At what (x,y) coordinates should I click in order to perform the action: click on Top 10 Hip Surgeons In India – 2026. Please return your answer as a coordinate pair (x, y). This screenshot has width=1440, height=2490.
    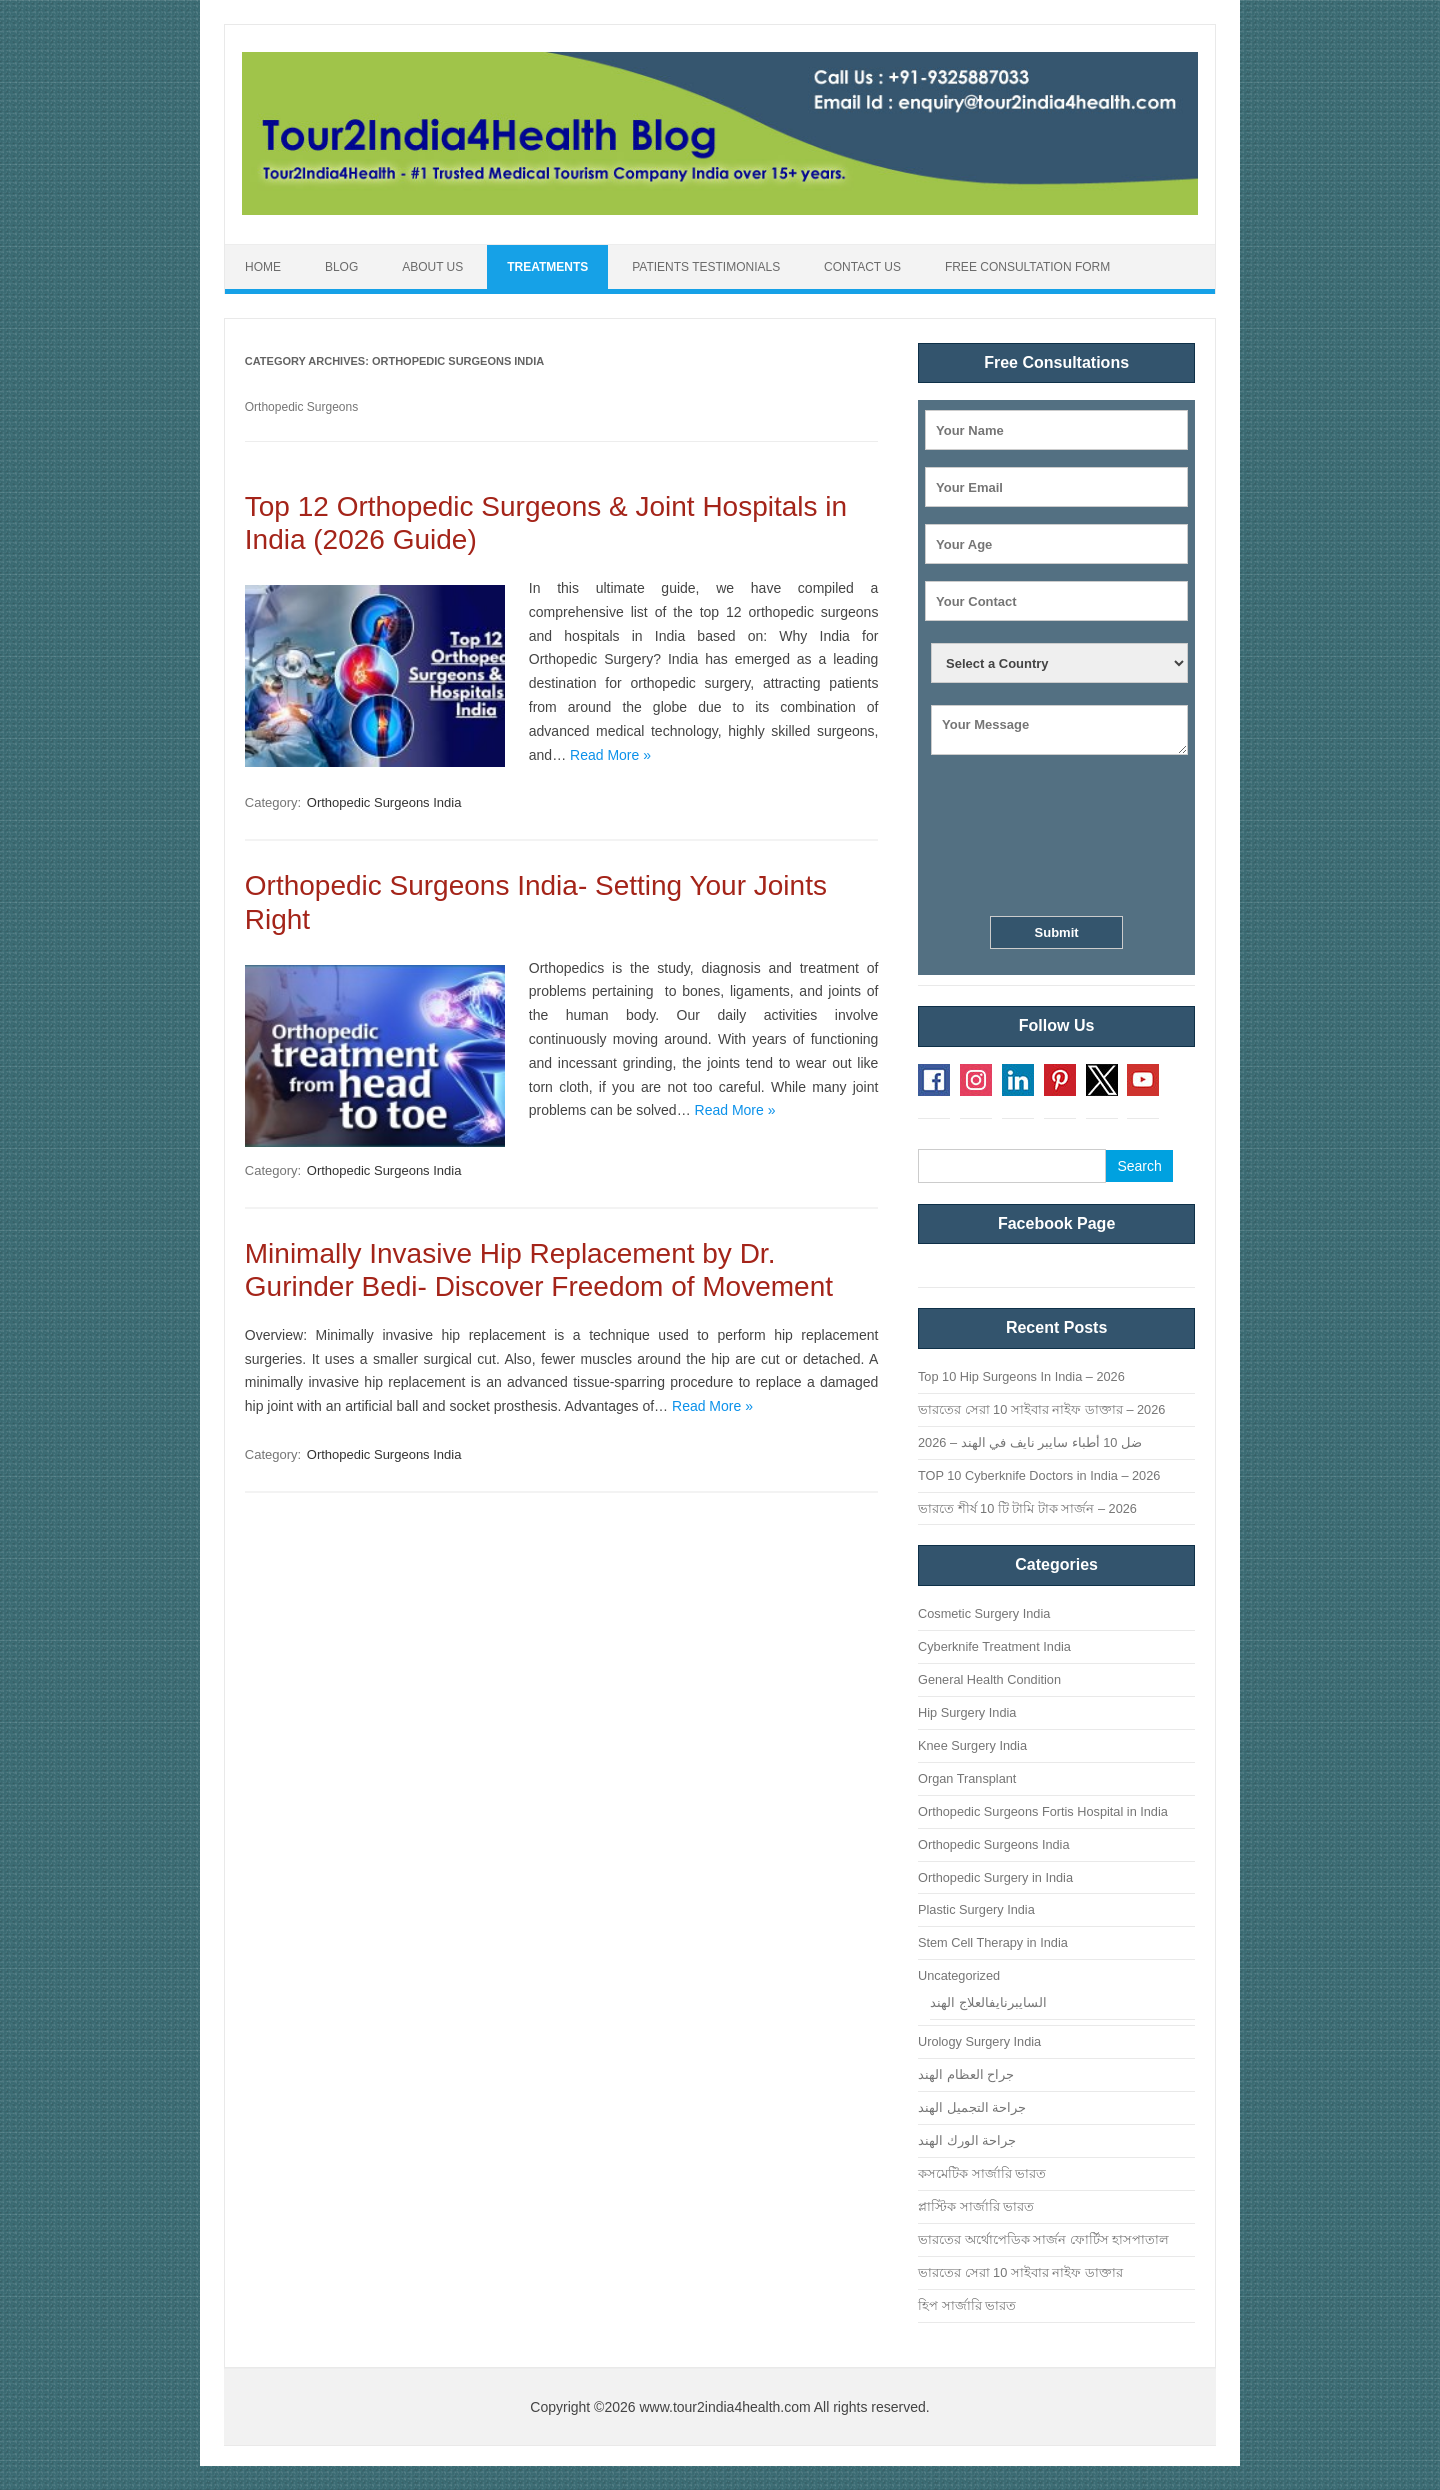
    Looking at the image, I should click on (1021, 1376).